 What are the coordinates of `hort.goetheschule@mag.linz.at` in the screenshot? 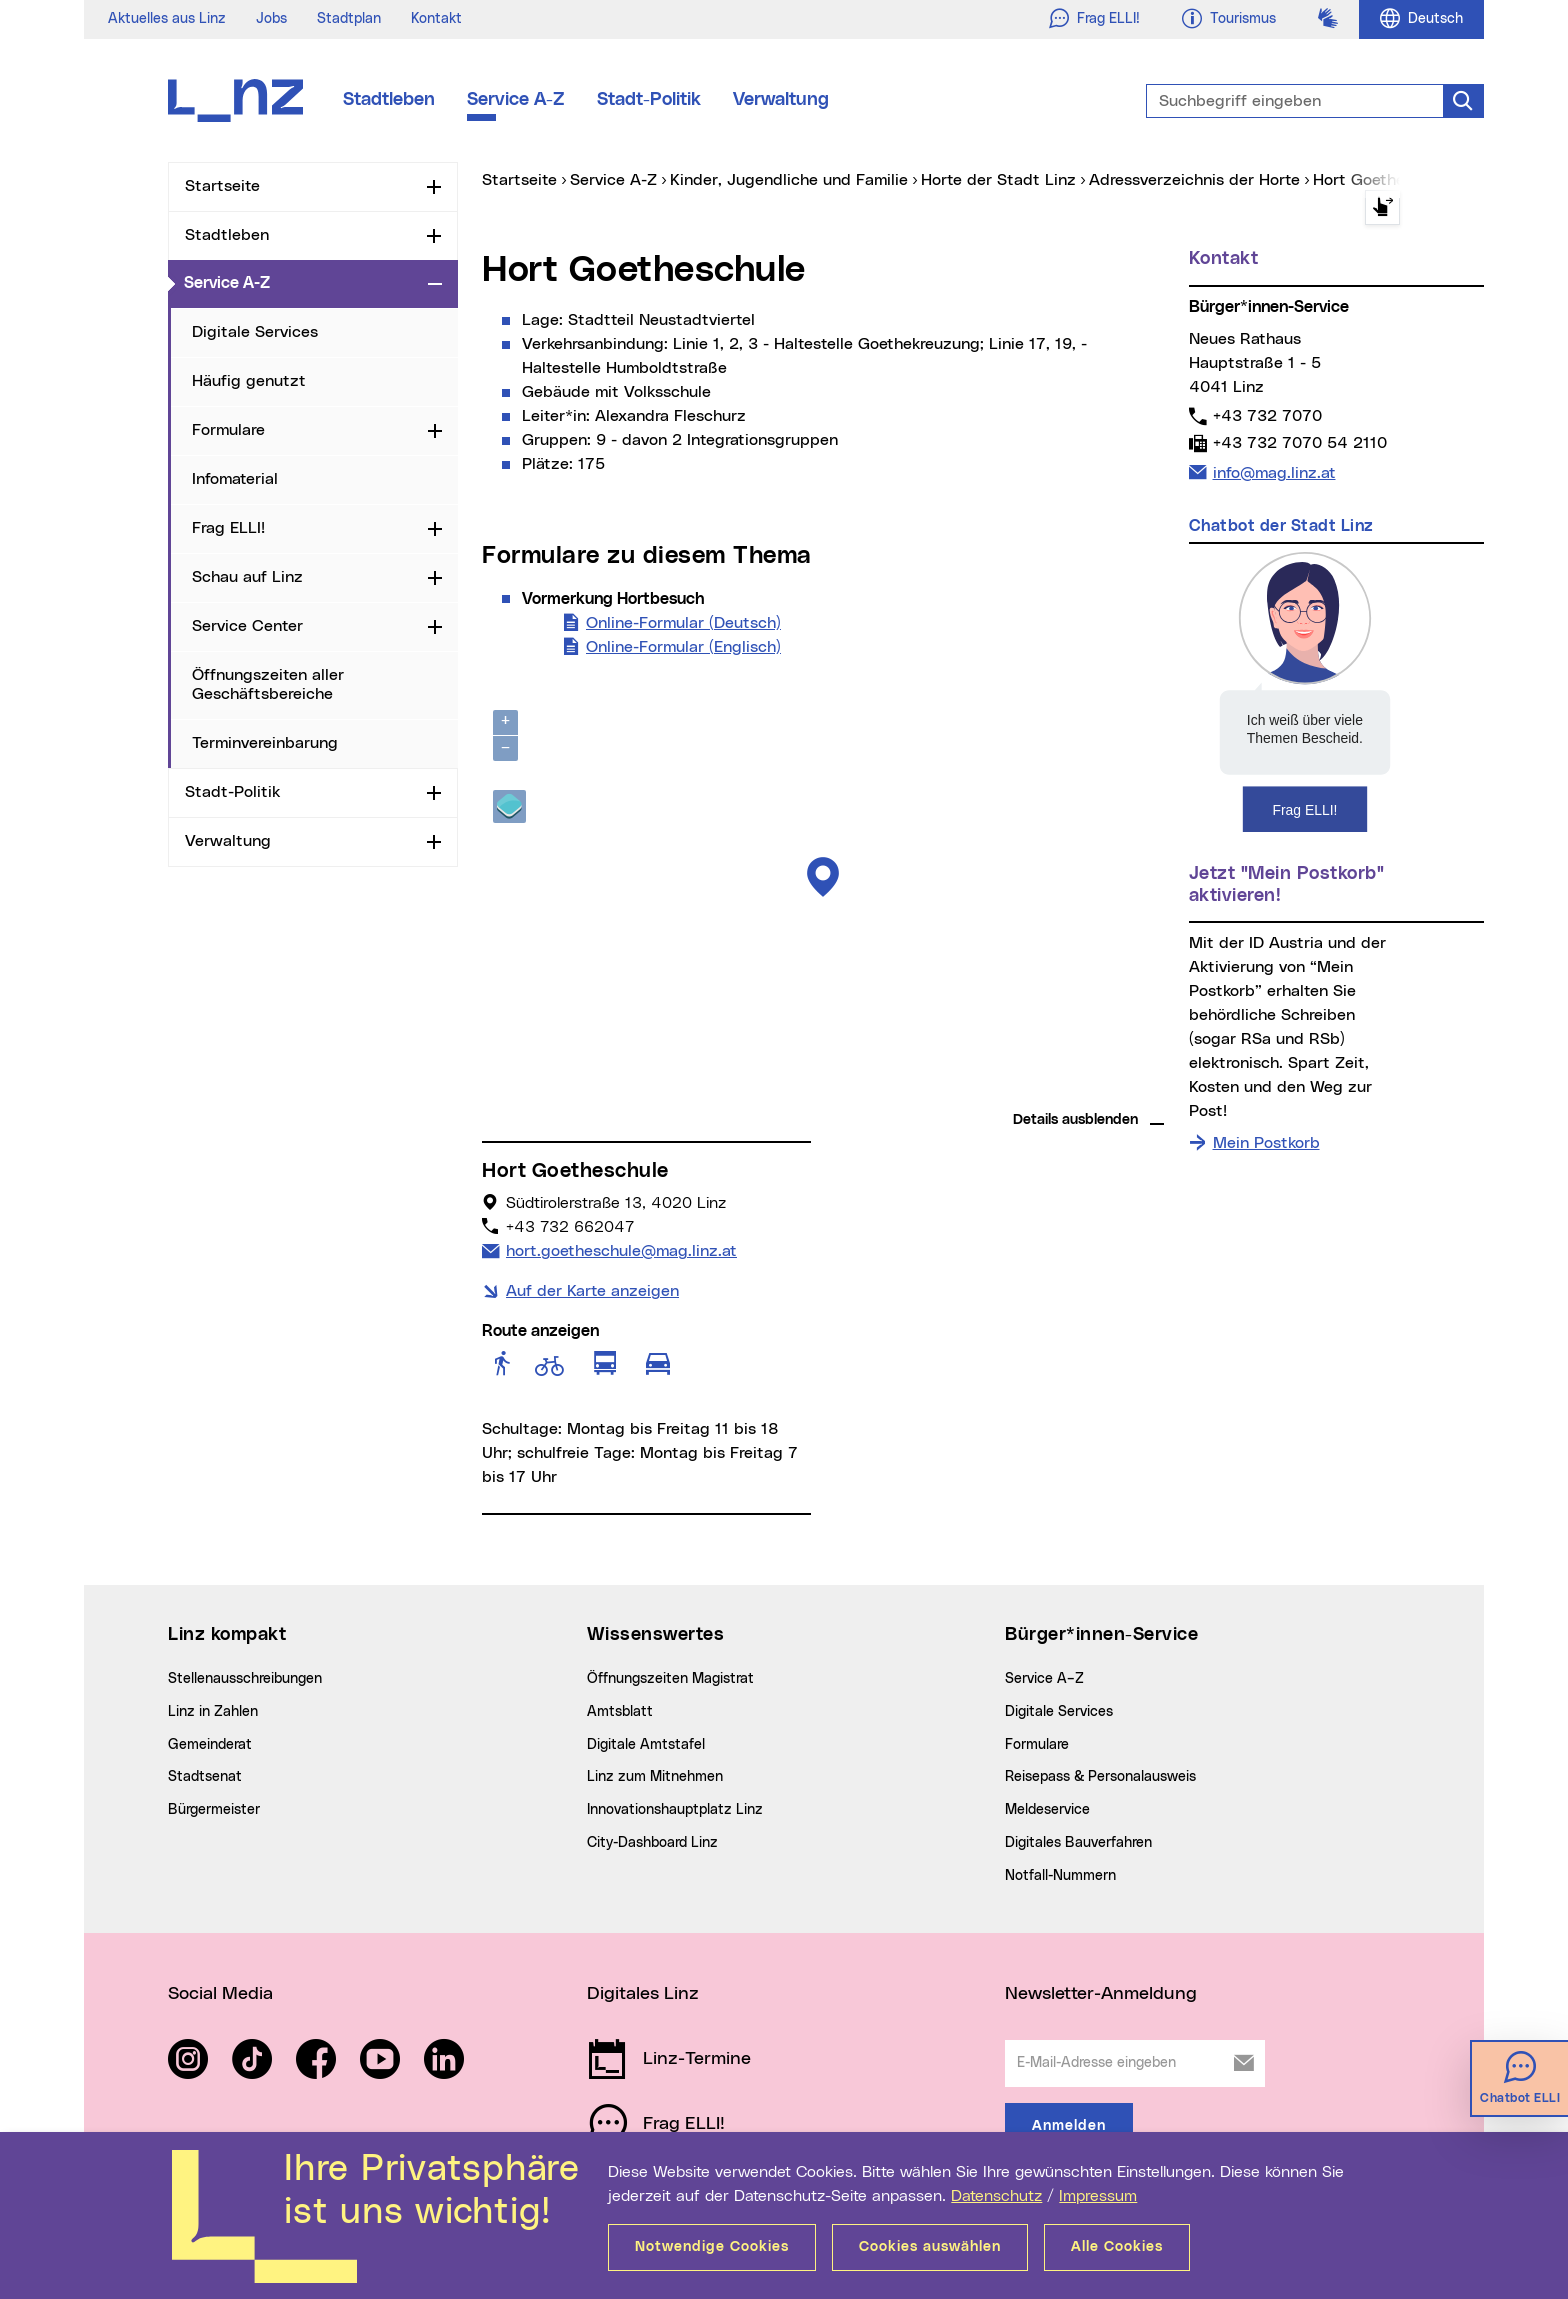 It's located at (621, 1249).